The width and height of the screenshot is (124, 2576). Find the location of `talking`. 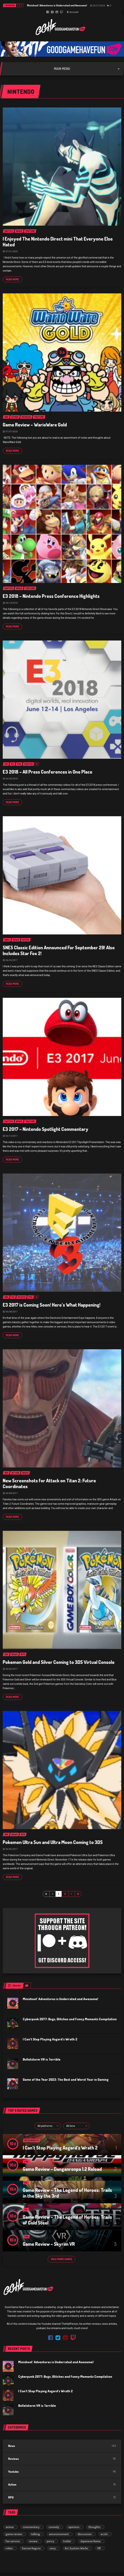

talking is located at coordinates (35, 2534).